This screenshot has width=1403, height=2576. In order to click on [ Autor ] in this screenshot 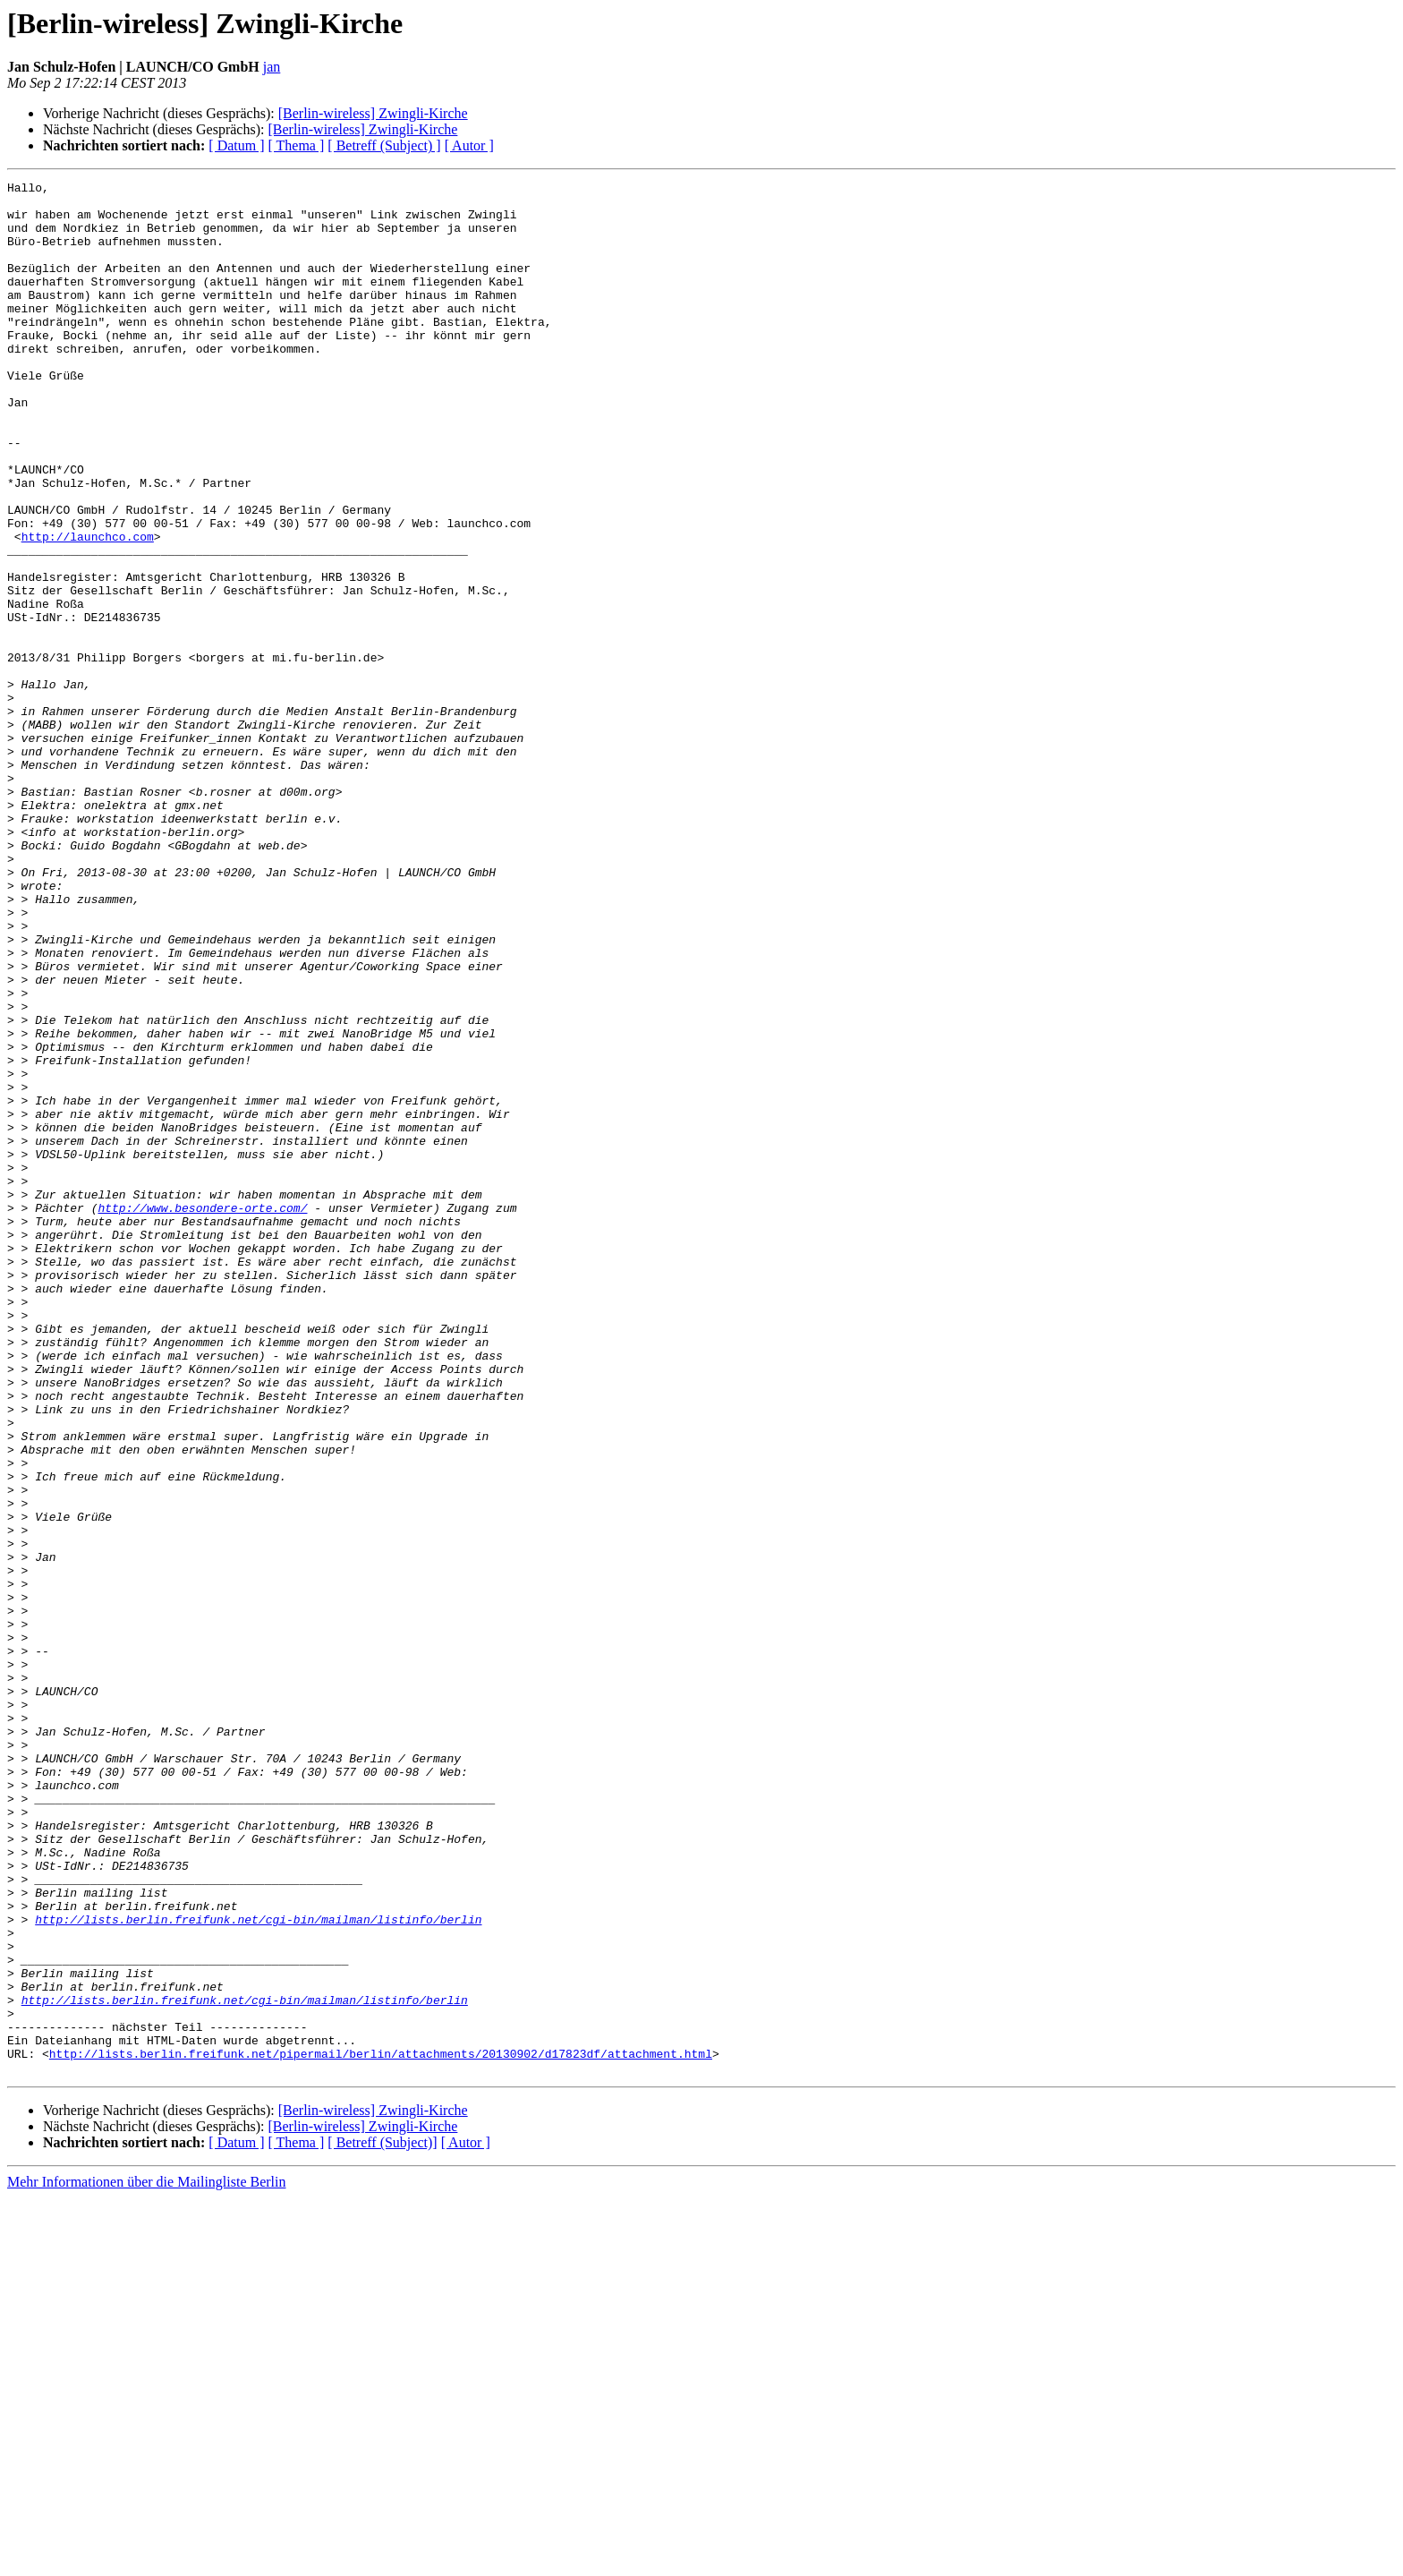, I will do `click(469, 145)`.